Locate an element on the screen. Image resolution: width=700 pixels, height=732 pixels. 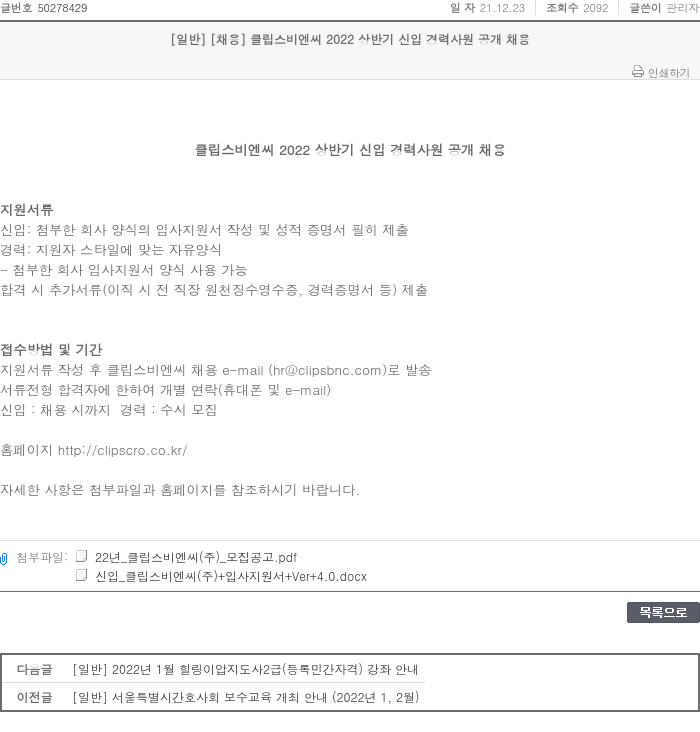
[일반] 서울특별시간호사회 보수교육 개최 안내 (2022년 1, 2월) is located at coordinates (246, 696).